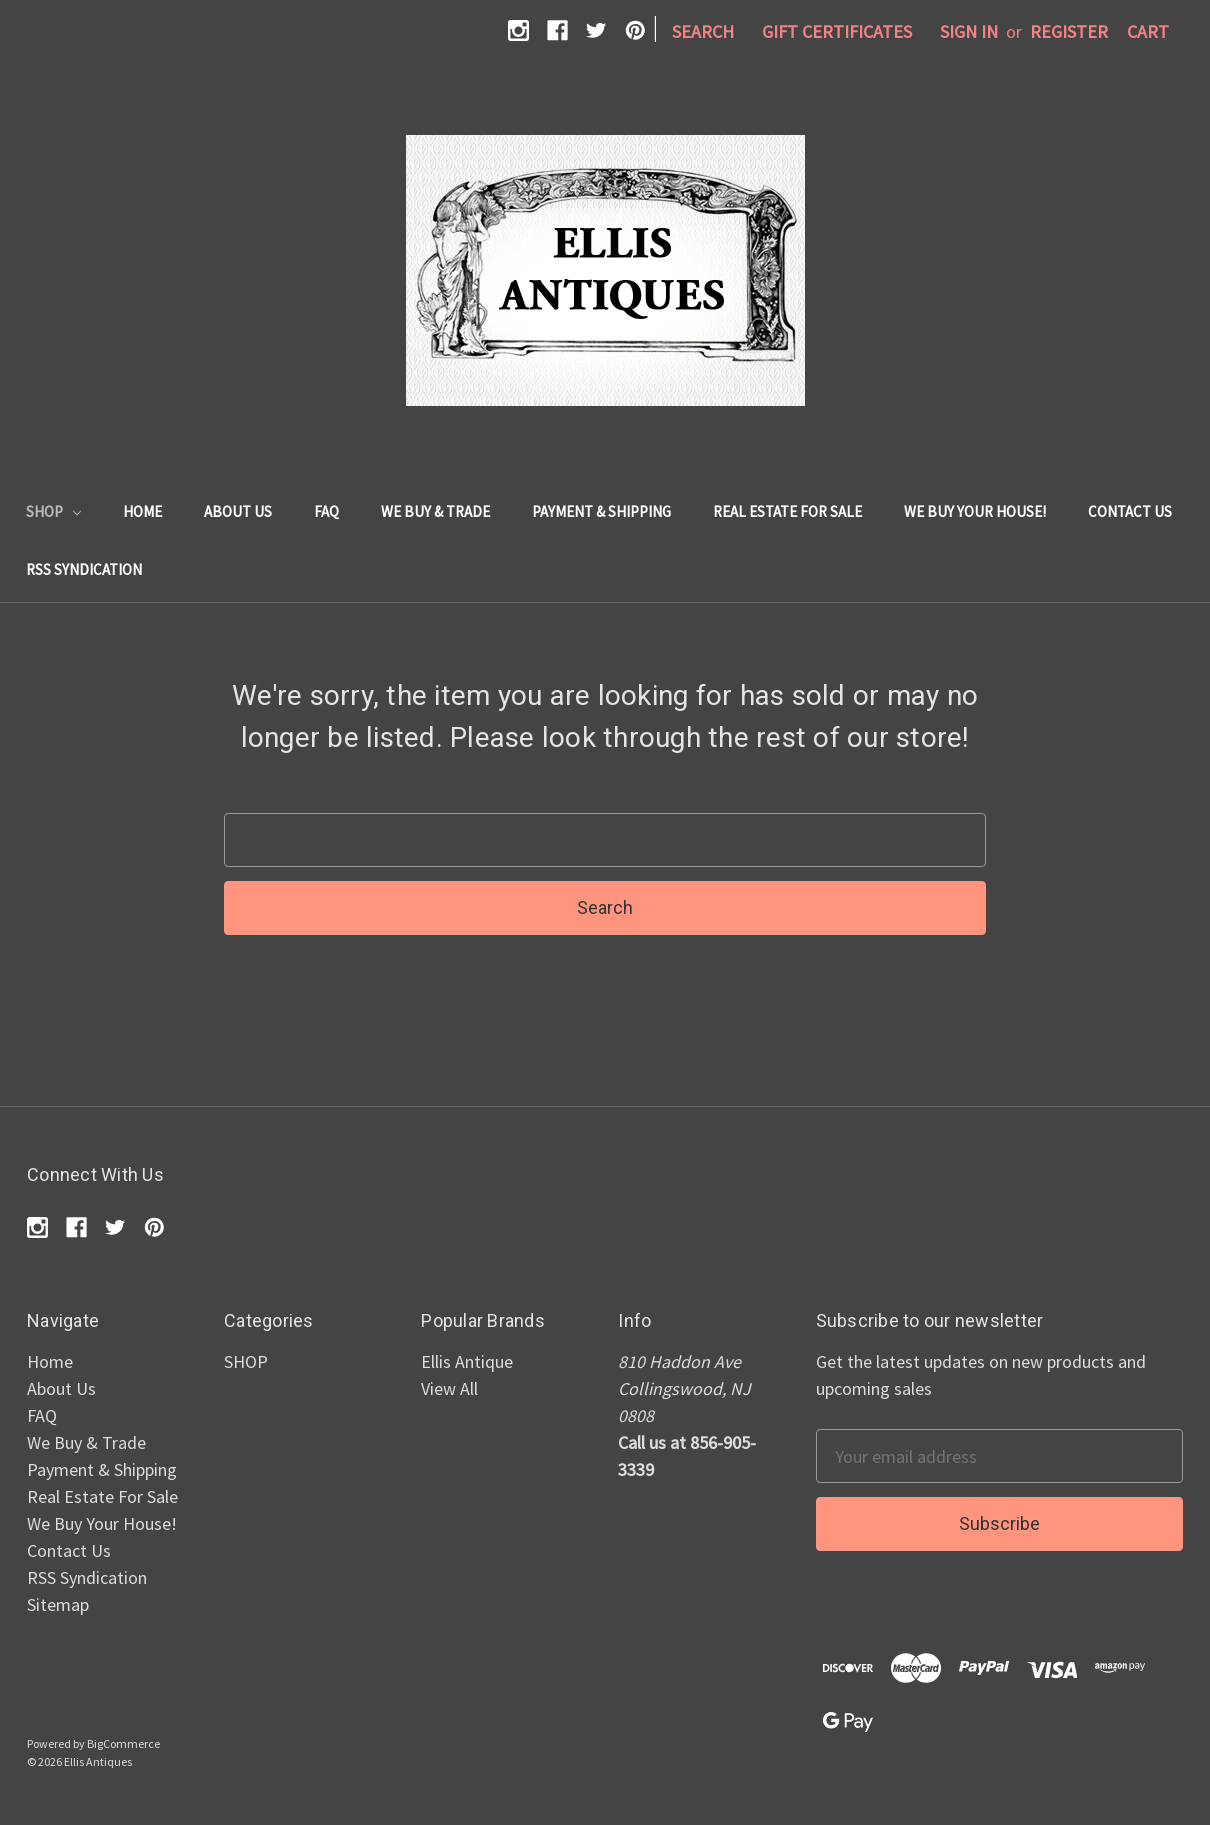  Describe the element at coordinates (969, 31) in the screenshot. I see `Sign in` at that location.